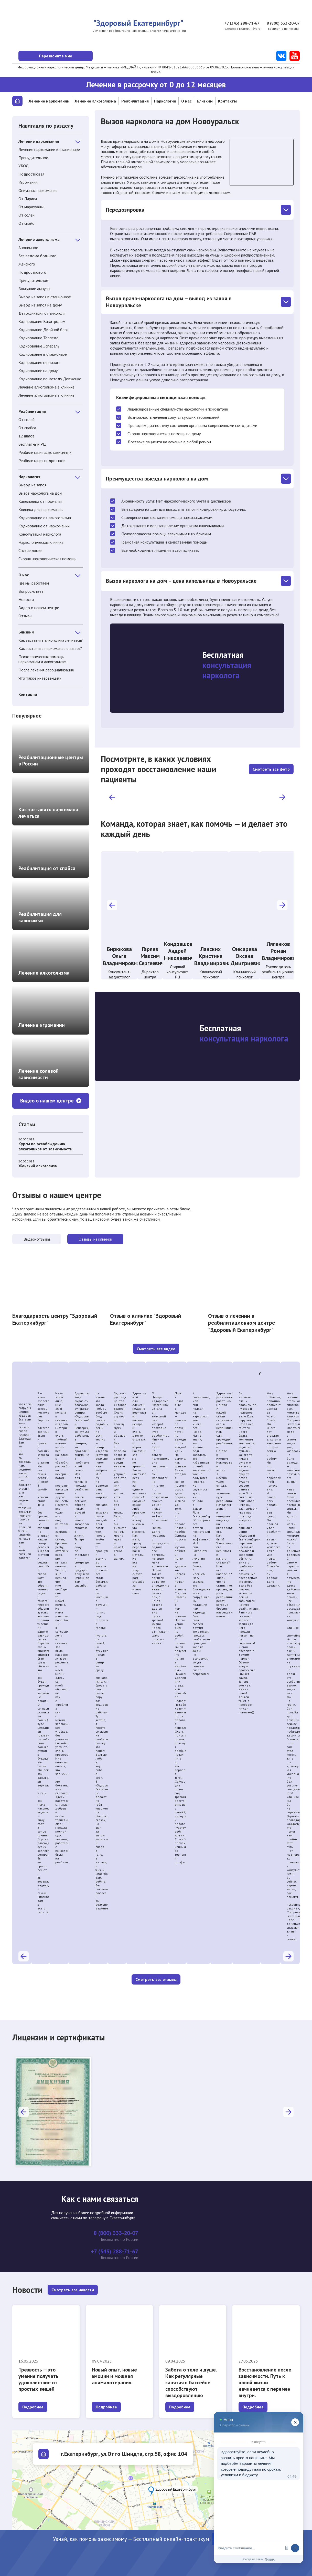 The image size is (312, 2576). Describe the element at coordinates (72, 2289) in the screenshot. I see `Смотреть все новости` at that location.